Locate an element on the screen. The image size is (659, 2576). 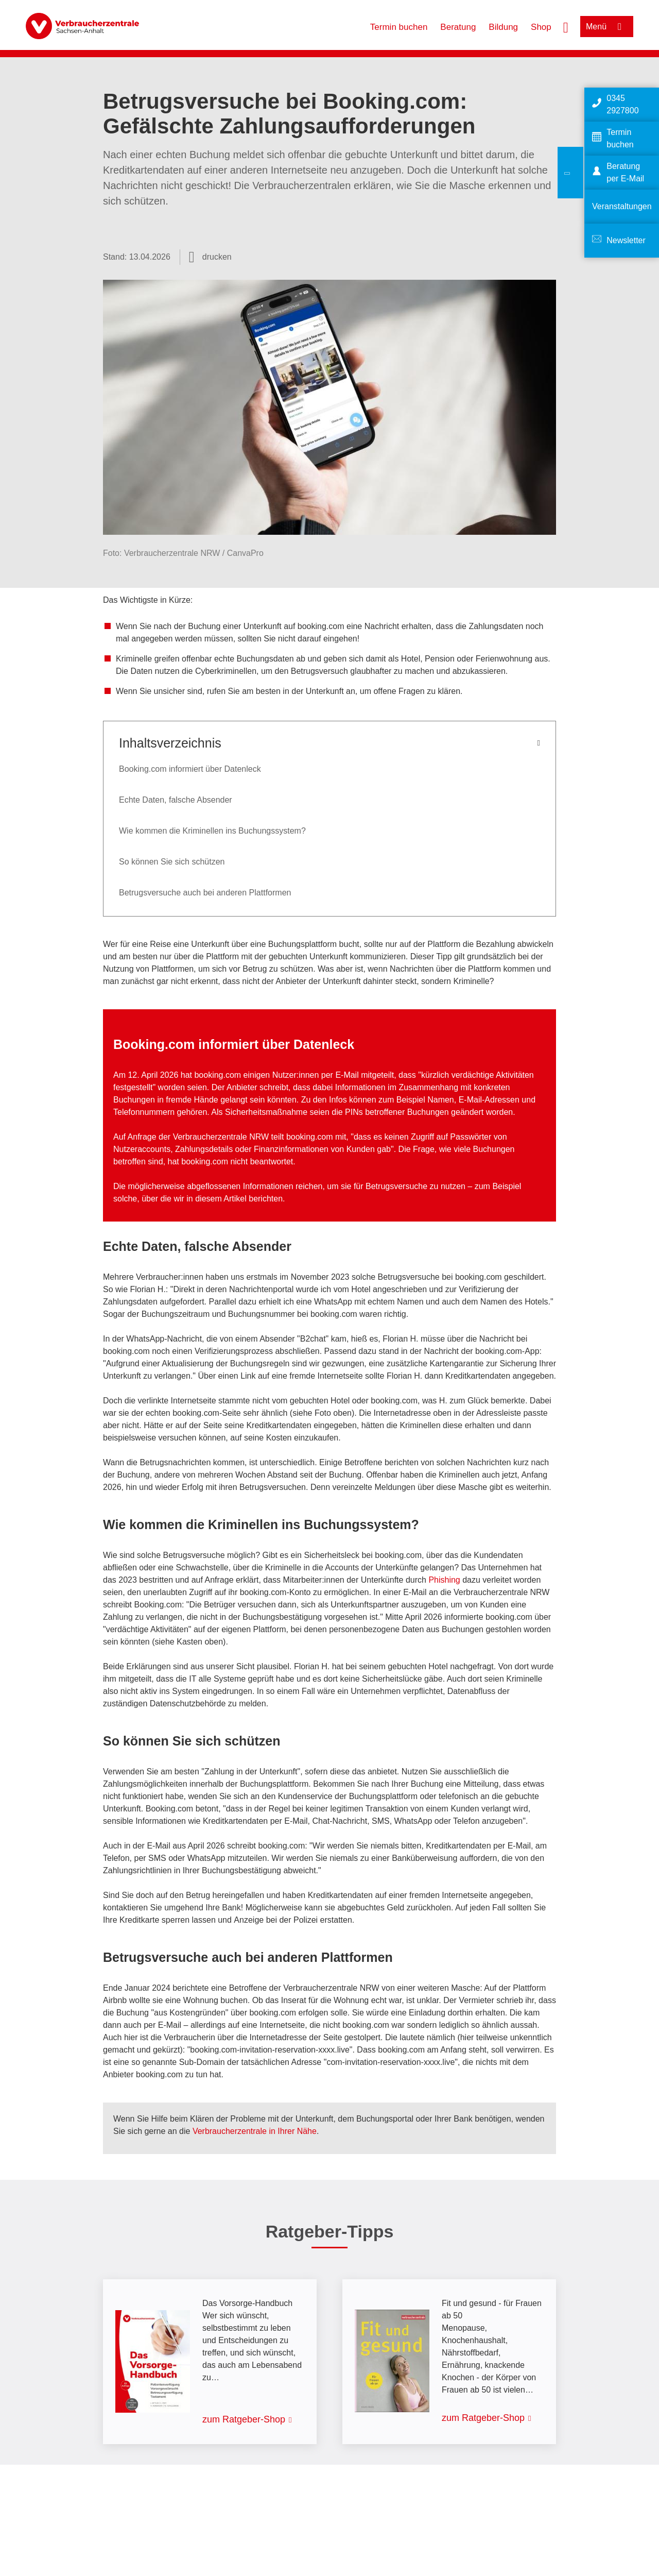
Echte Daten, falsche Absender is located at coordinates (175, 799).